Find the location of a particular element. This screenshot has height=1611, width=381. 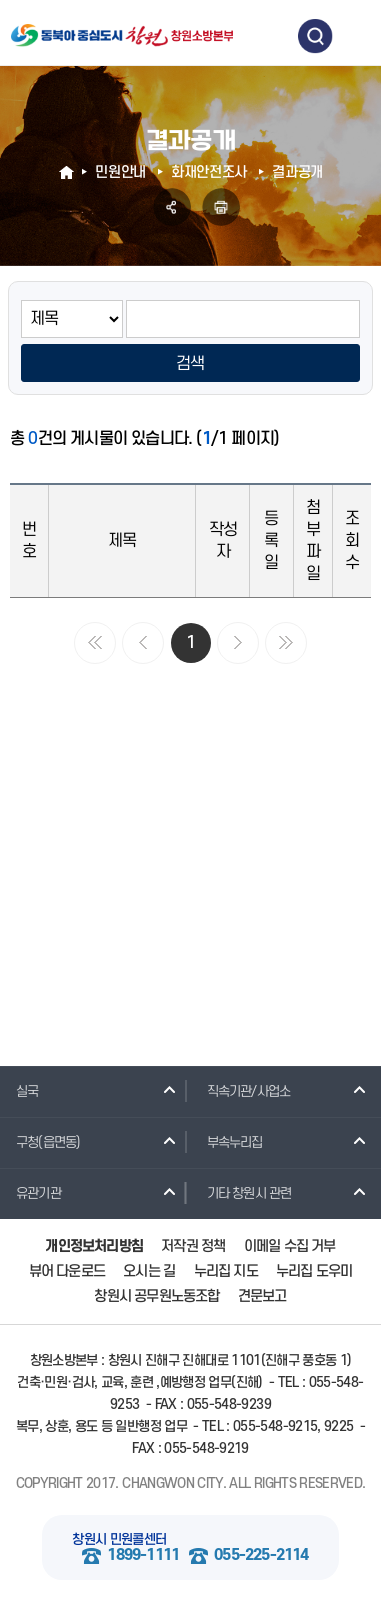

창원시 민원콜센터 is located at coordinates (119, 1539).